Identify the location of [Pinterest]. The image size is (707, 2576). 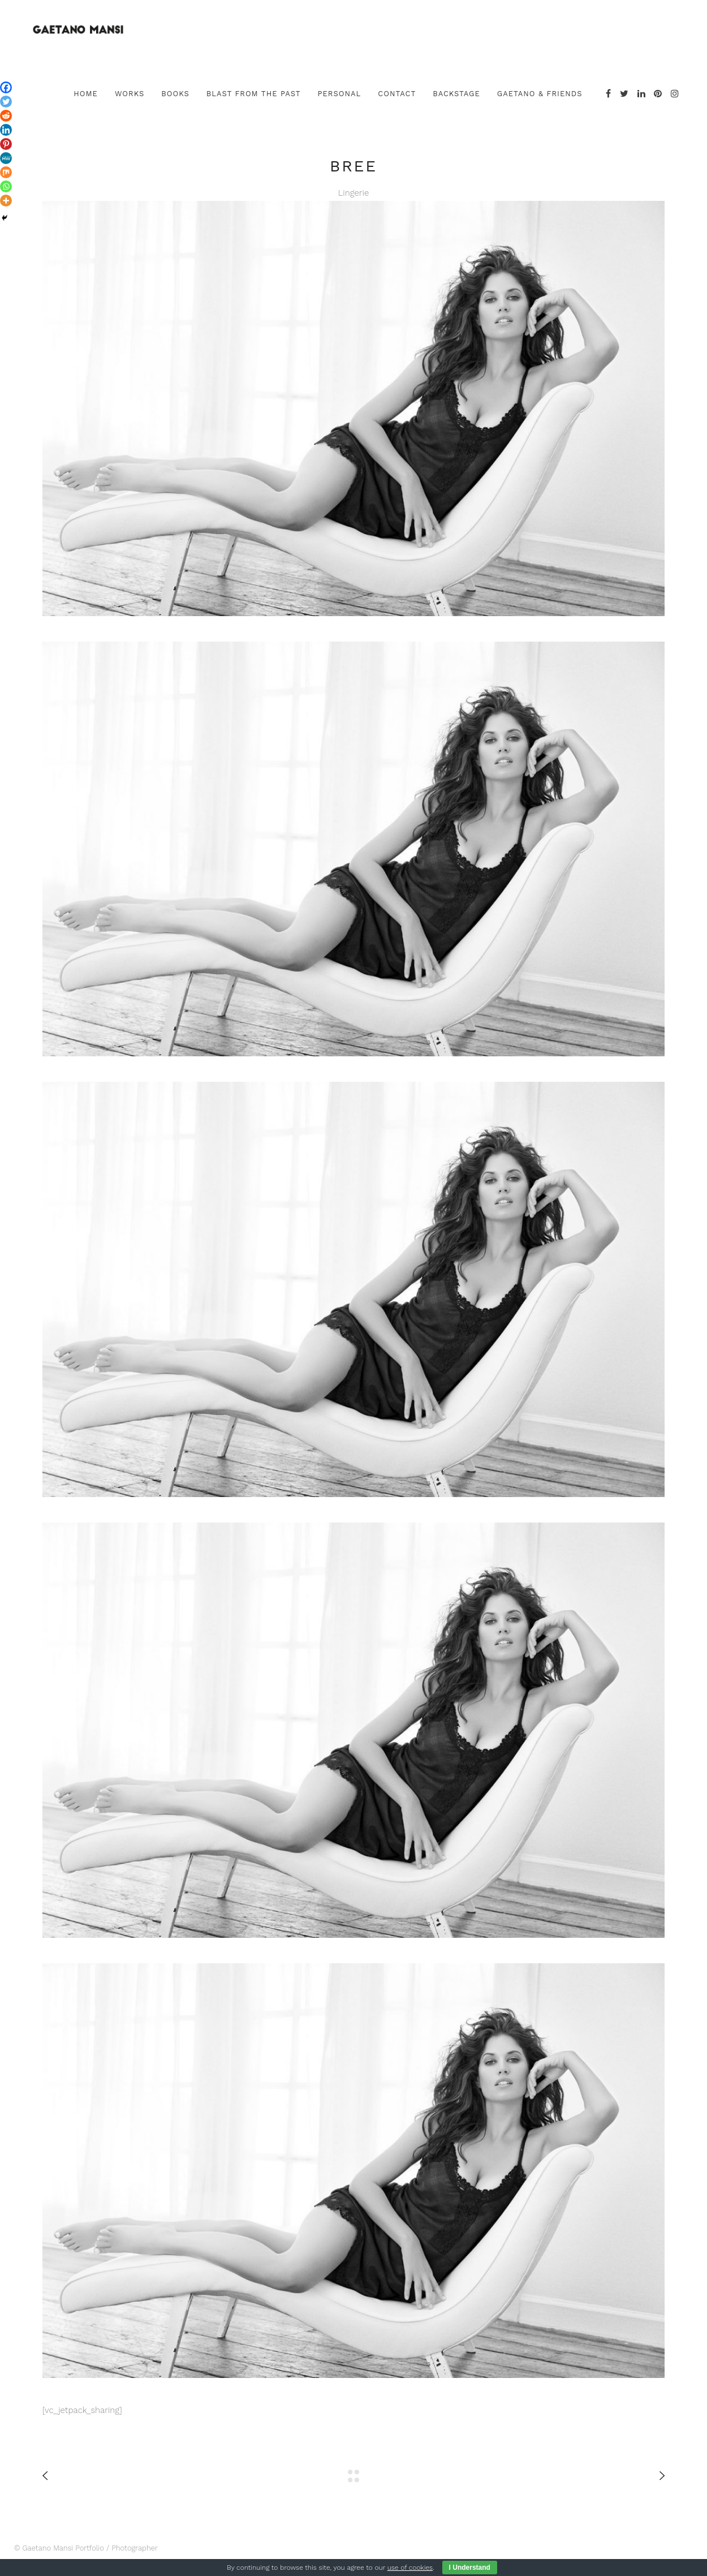
(6, 144).